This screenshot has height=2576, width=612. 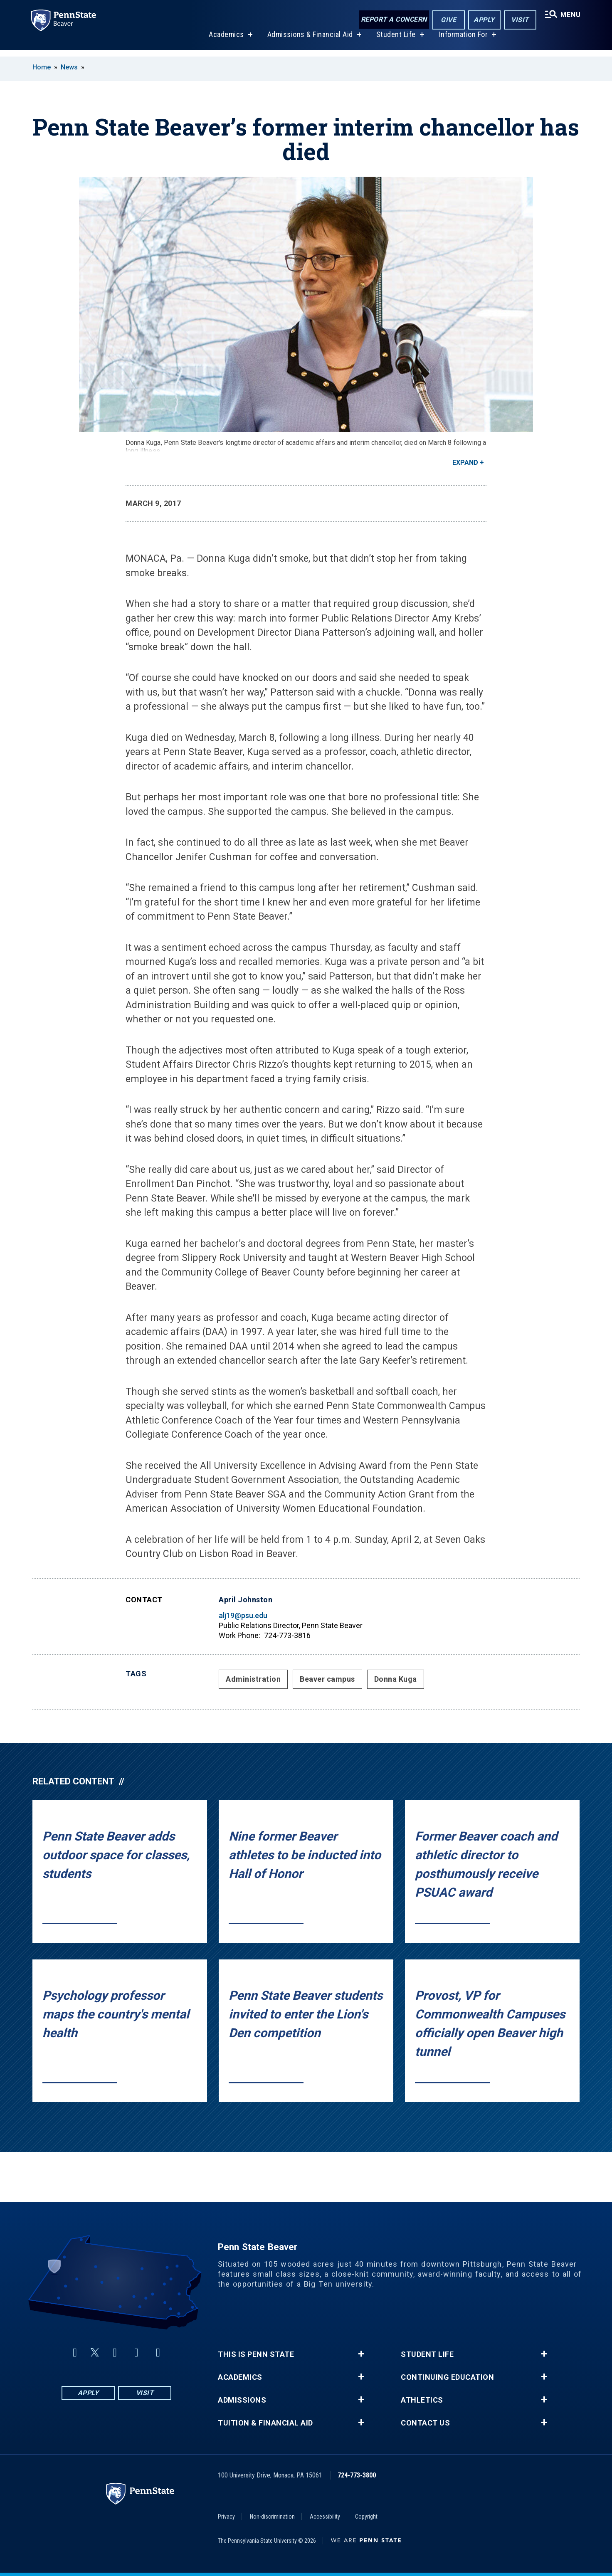 What do you see at coordinates (392, 20) in the screenshot?
I see `Report a Concern` at bounding box center [392, 20].